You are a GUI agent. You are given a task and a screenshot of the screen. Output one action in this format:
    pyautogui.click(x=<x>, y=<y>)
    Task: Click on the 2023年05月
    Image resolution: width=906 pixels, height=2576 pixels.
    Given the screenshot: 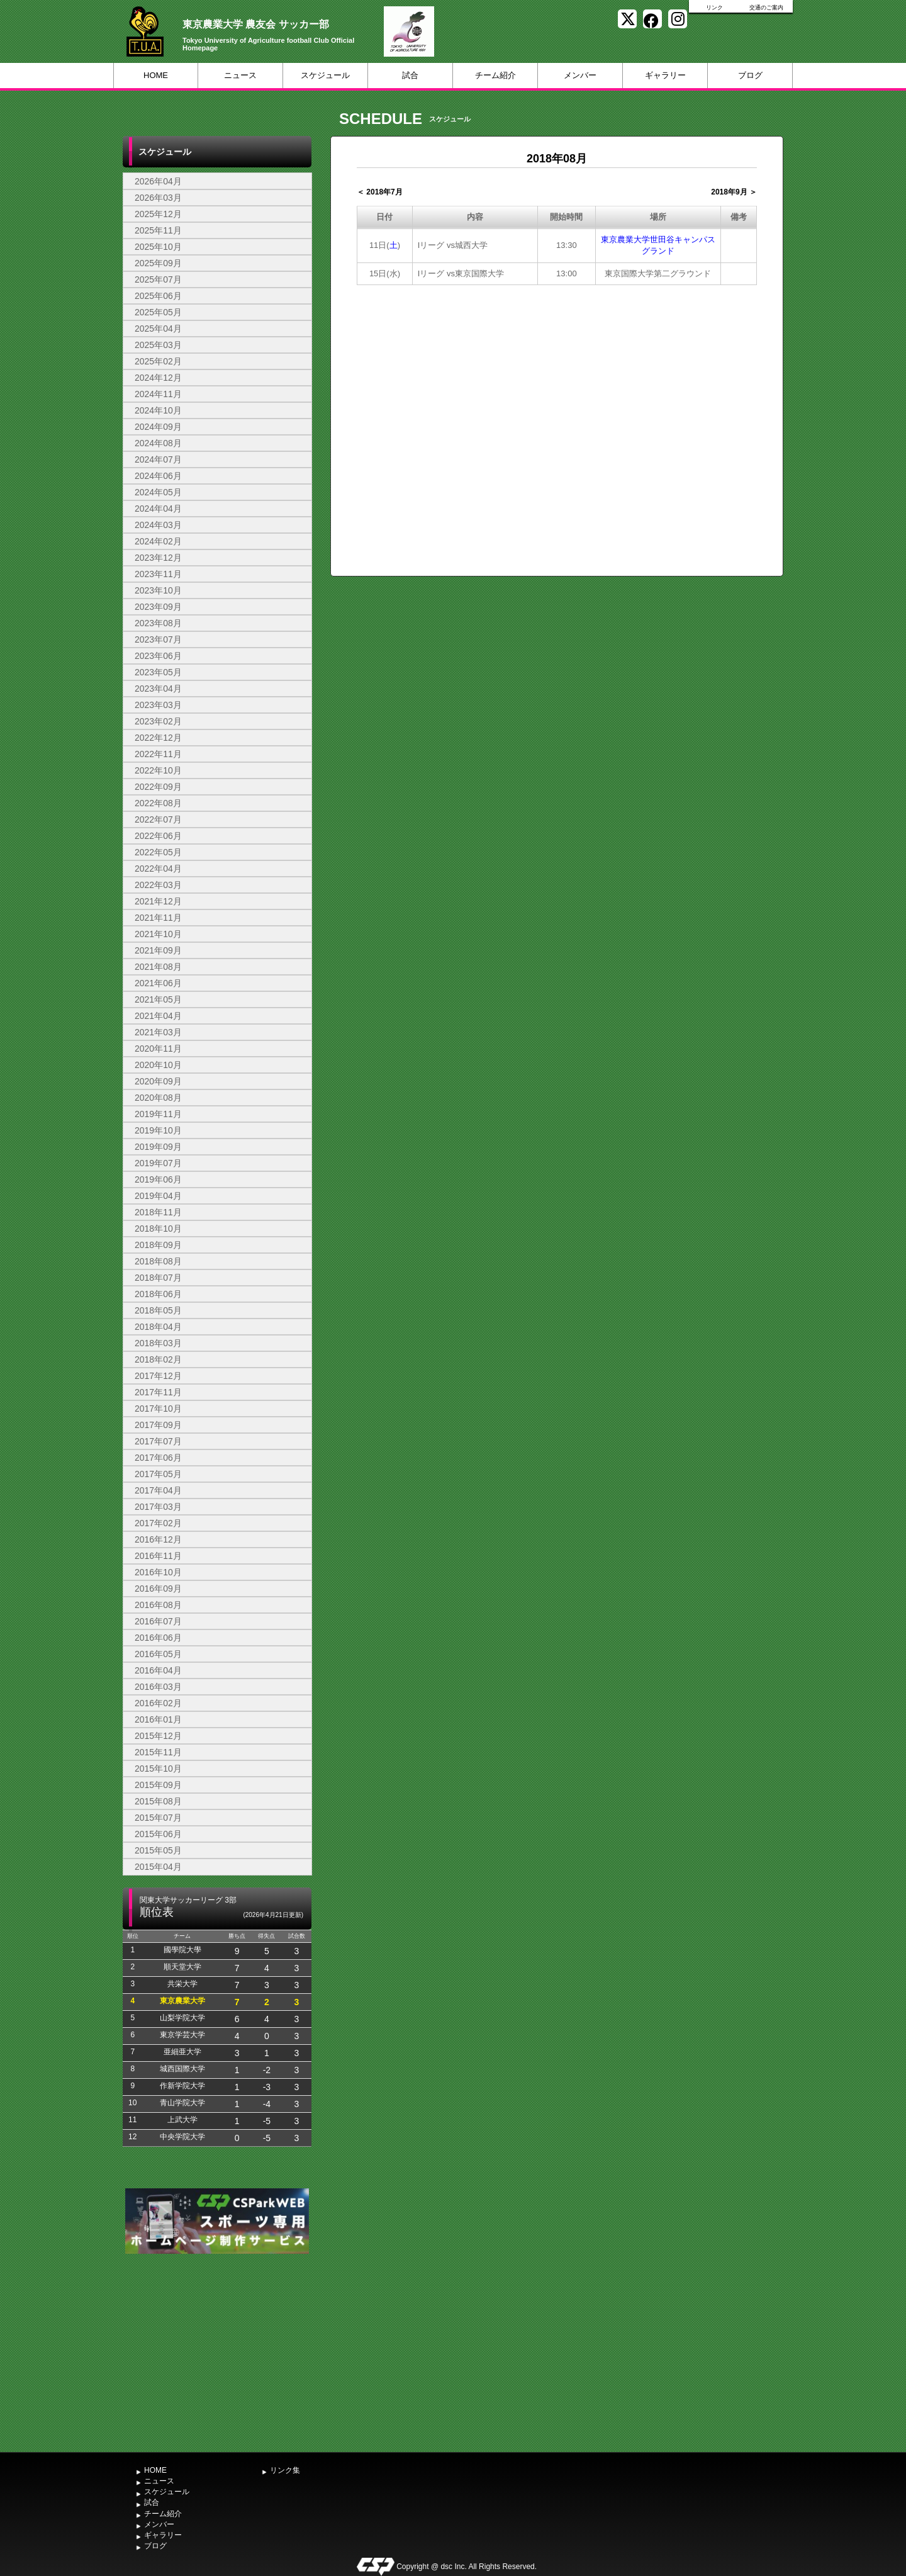 What is the action you would take?
    pyautogui.click(x=158, y=672)
    